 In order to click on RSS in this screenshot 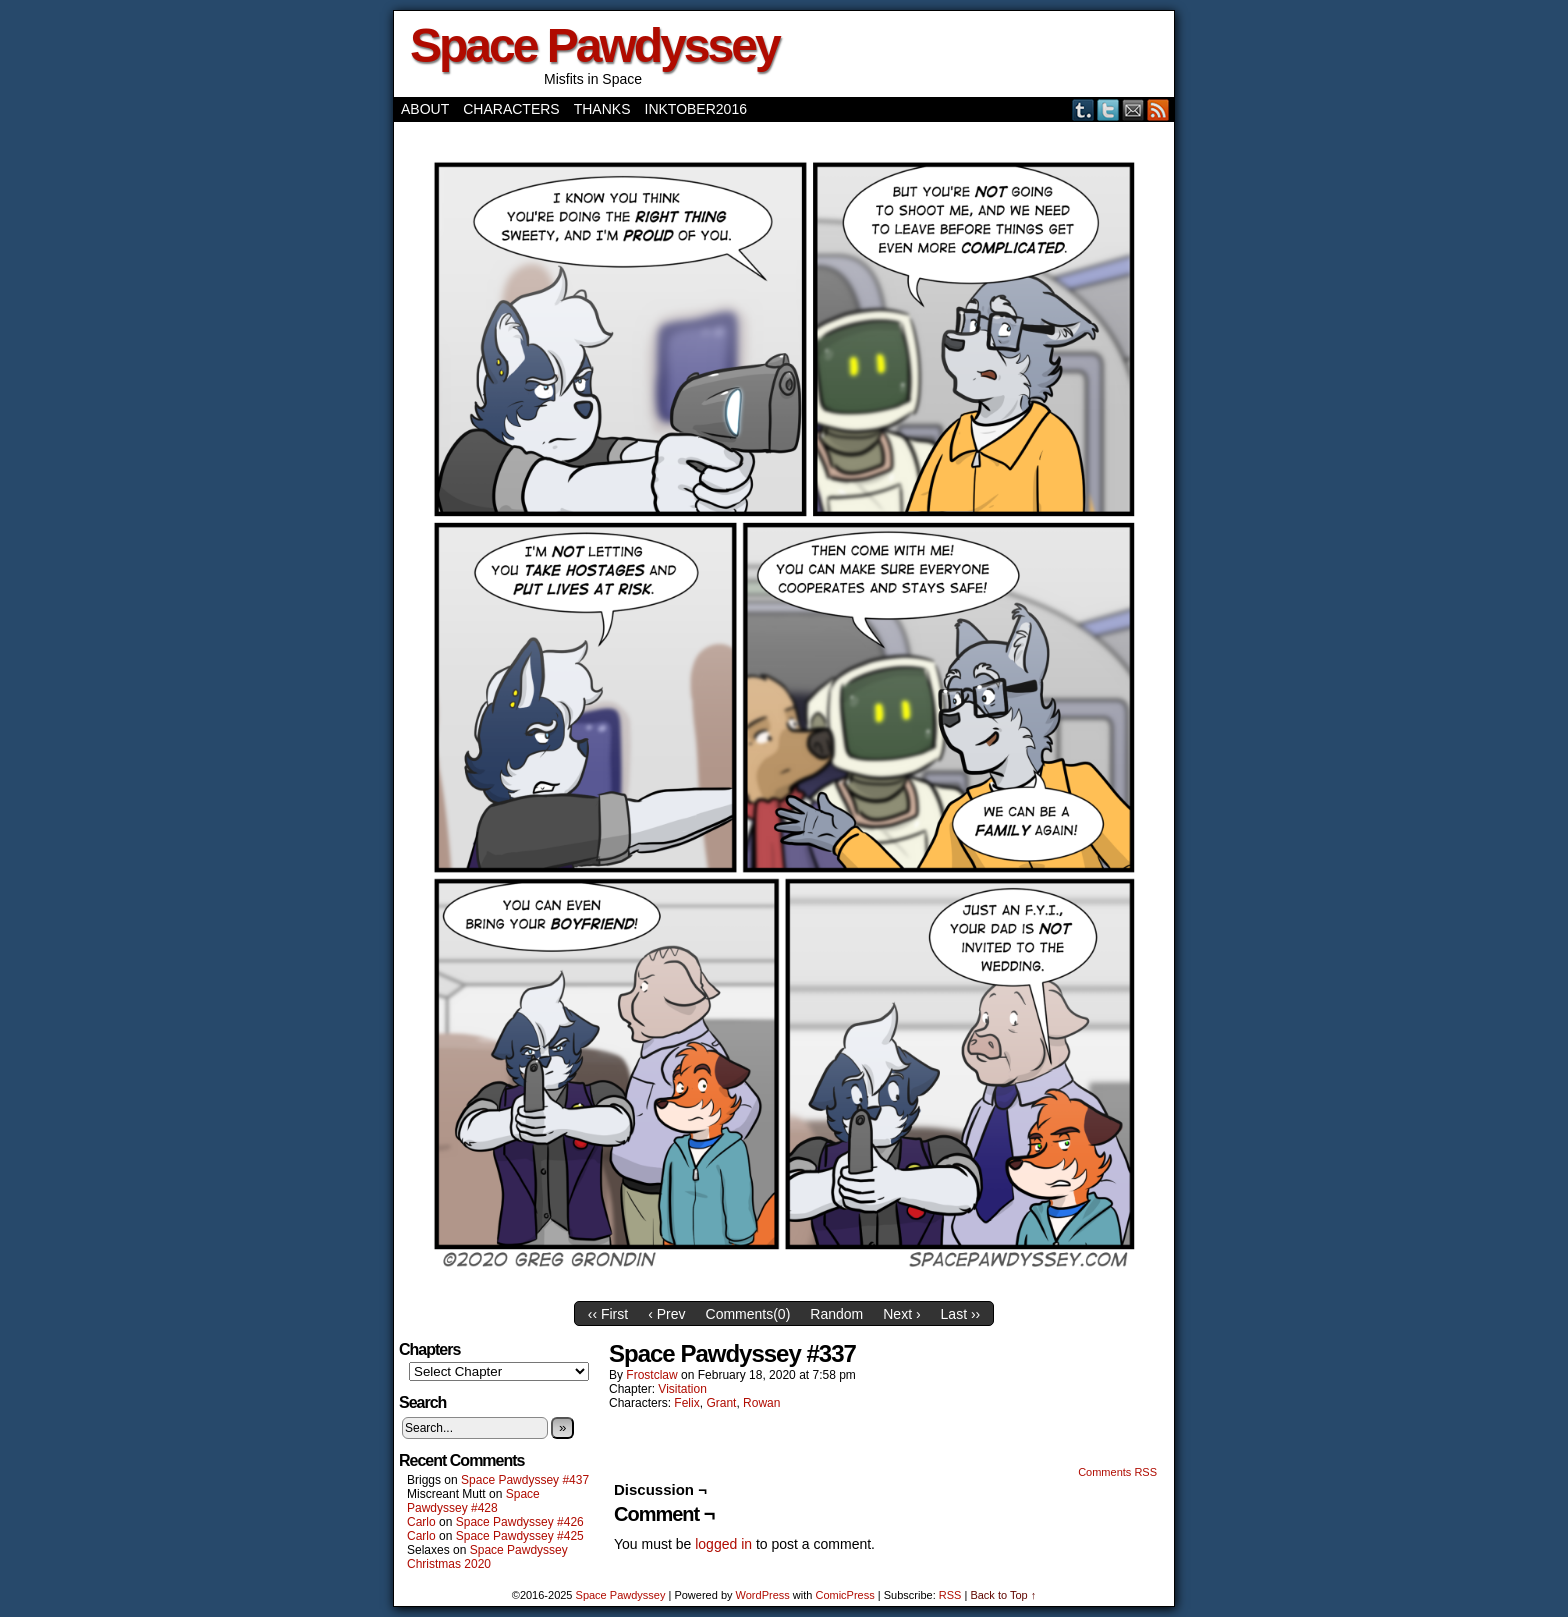, I will do `click(1158, 109)`.